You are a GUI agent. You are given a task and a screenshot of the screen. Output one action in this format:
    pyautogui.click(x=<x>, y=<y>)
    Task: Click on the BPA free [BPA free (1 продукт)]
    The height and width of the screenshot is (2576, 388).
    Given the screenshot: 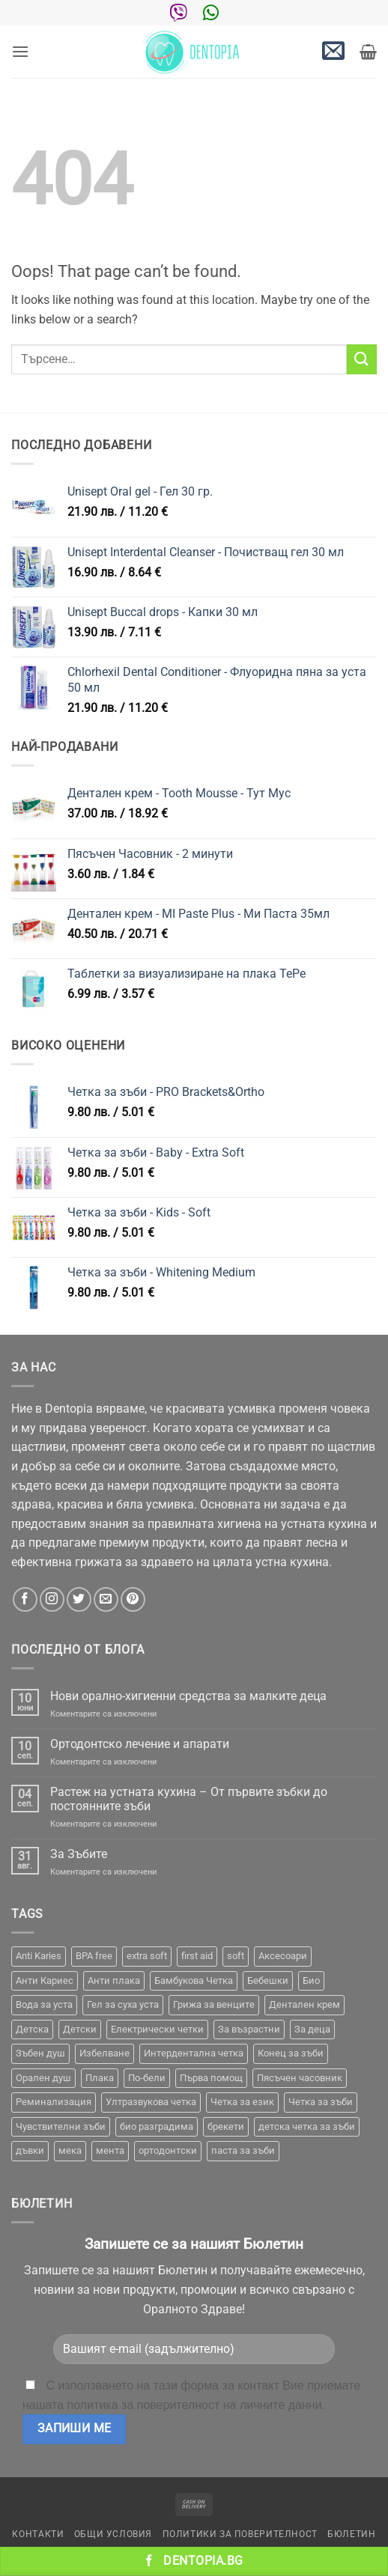 What is the action you would take?
    pyautogui.click(x=94, y=1955)
    